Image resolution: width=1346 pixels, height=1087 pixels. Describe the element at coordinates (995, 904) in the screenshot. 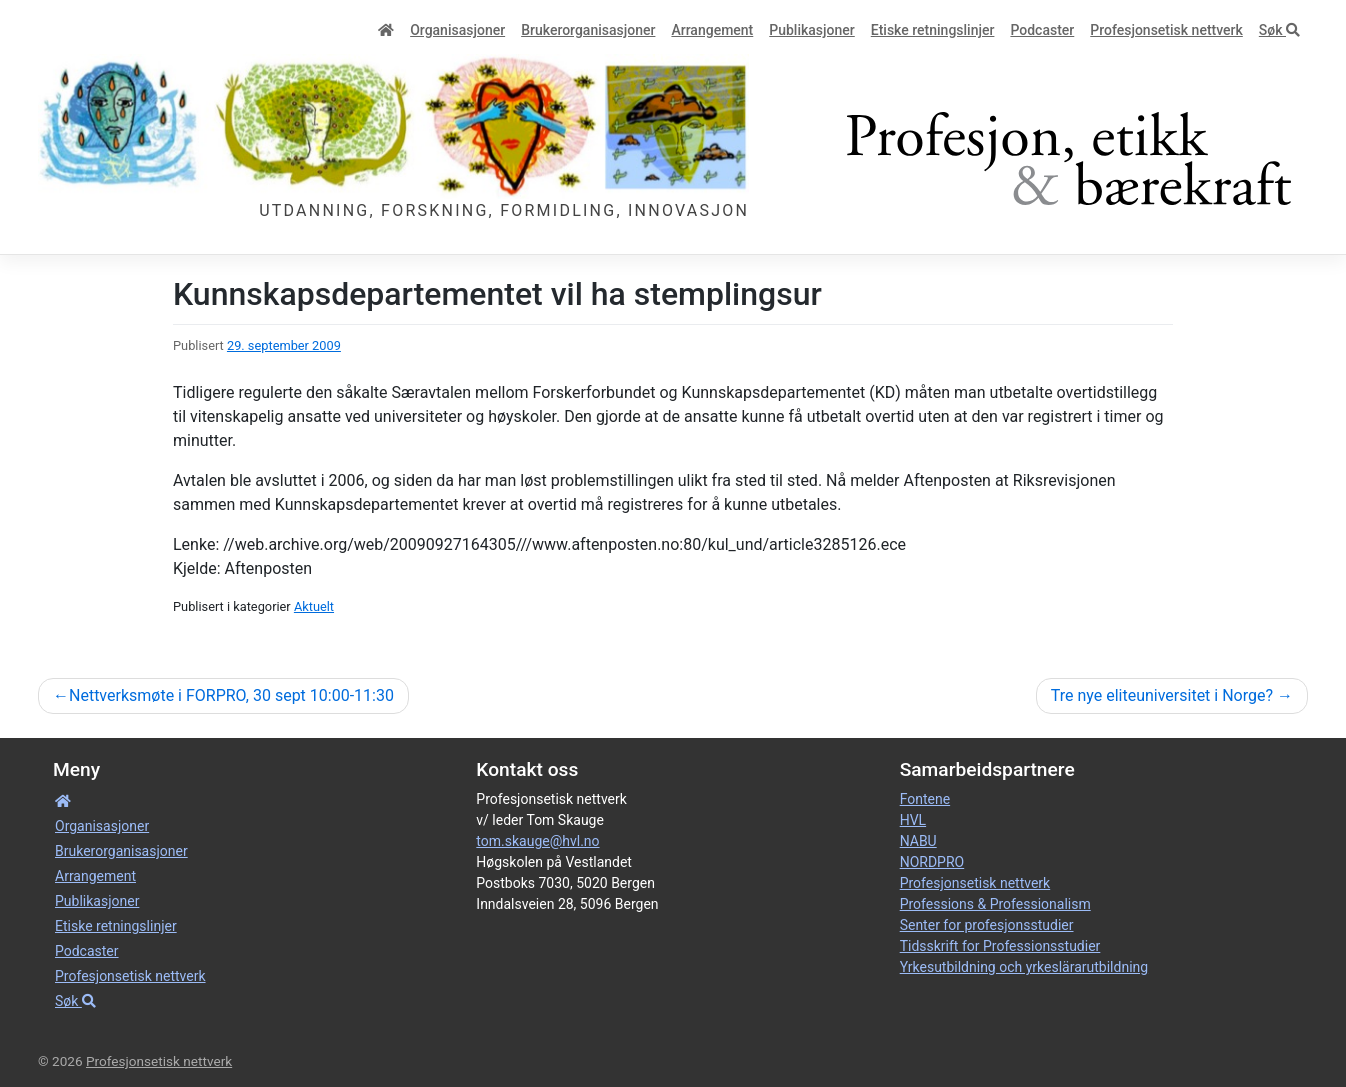

I see `Professions & Professionalism` at that location.